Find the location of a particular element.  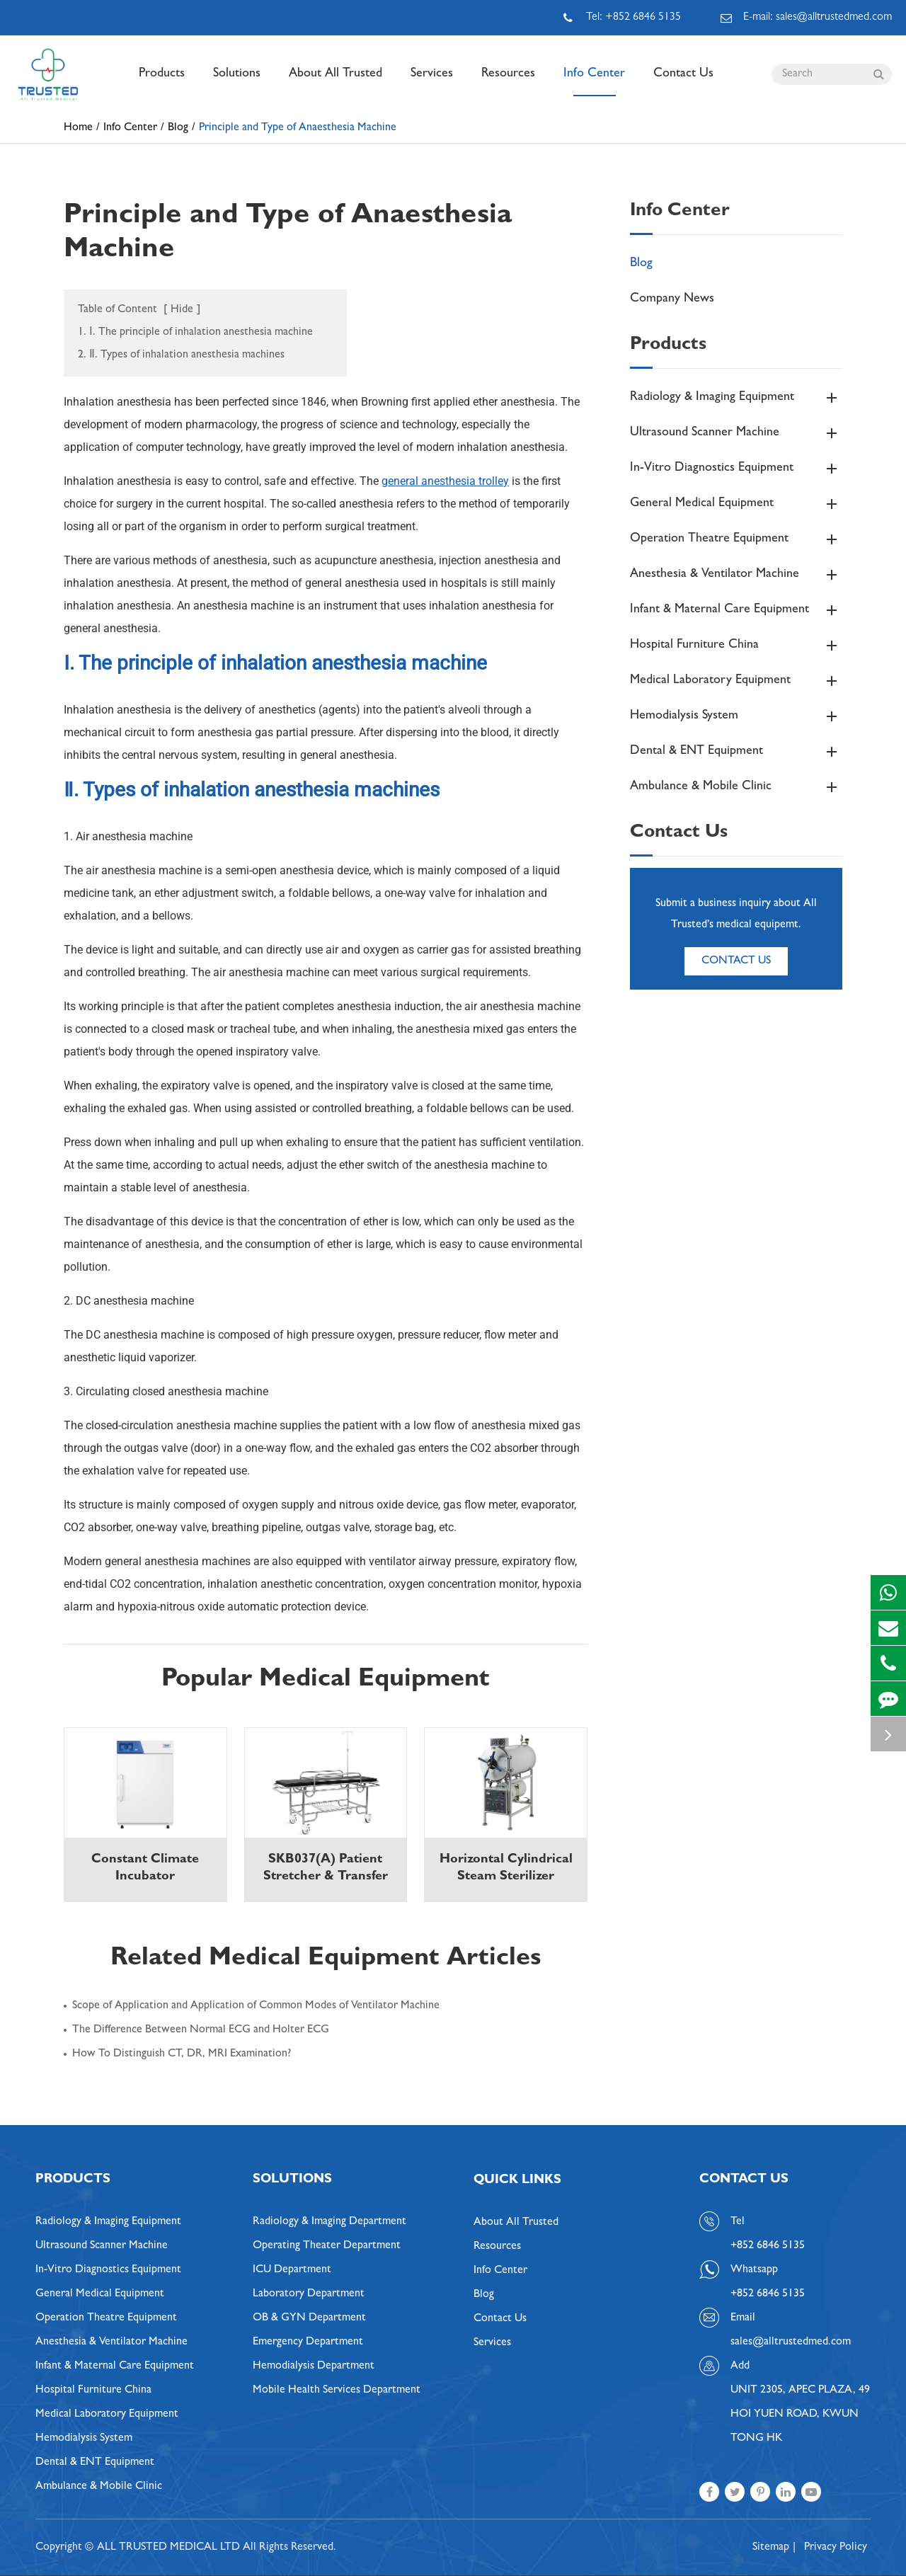

+852 6846 5135 is located at coordinates (767, 2294).